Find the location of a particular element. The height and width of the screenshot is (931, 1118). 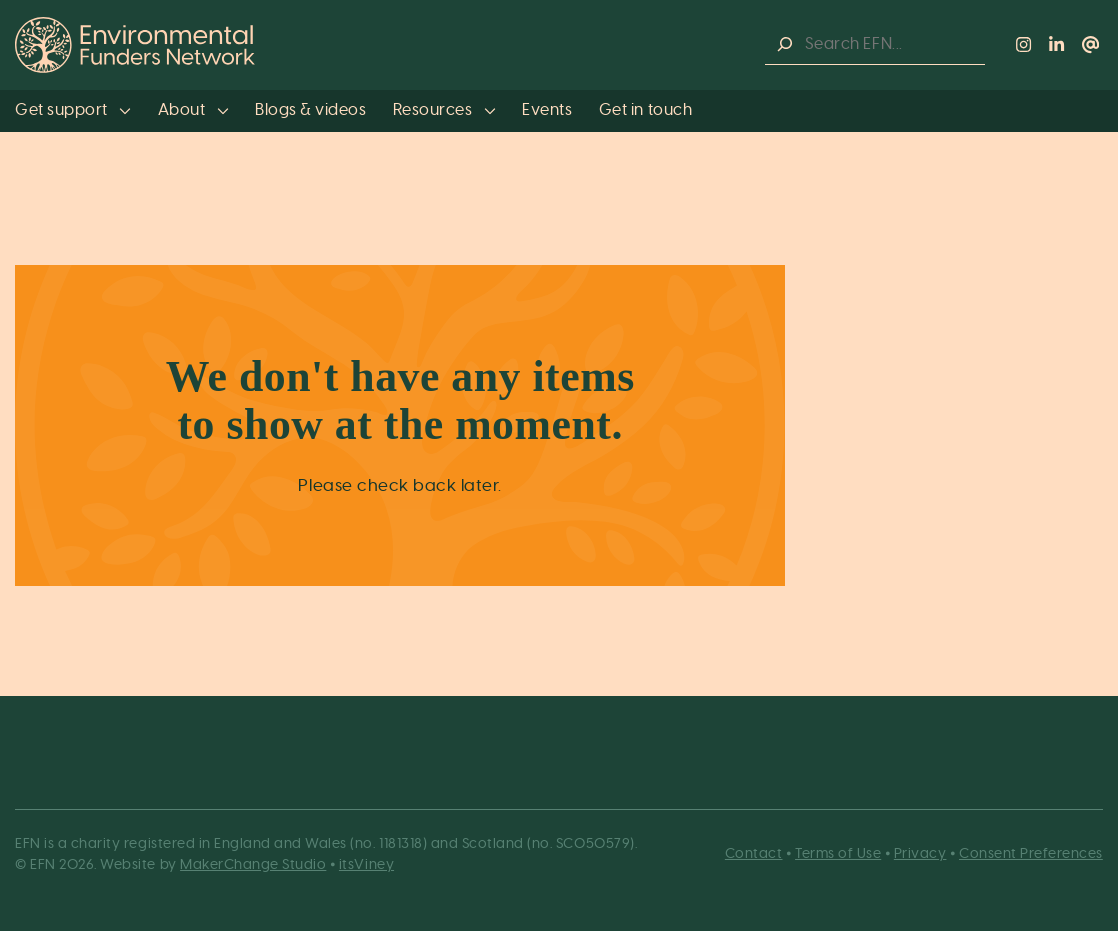

Resources is located at coordinates (444, 110).